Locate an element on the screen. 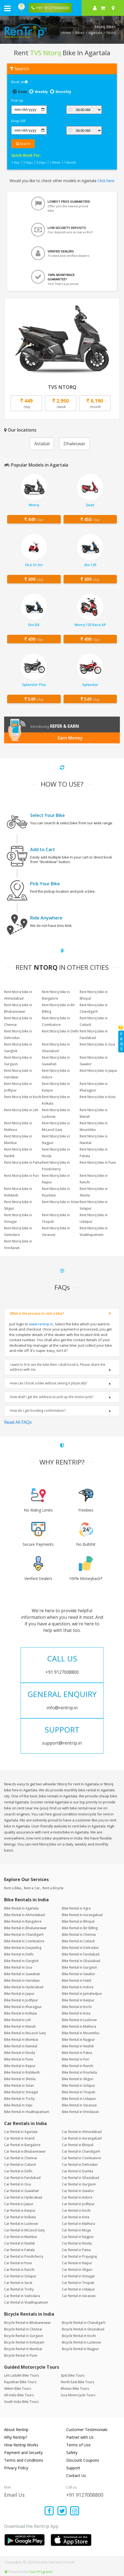 The image size is (124, 2576). Read All FAQs is located at coordinates (18, 1422).